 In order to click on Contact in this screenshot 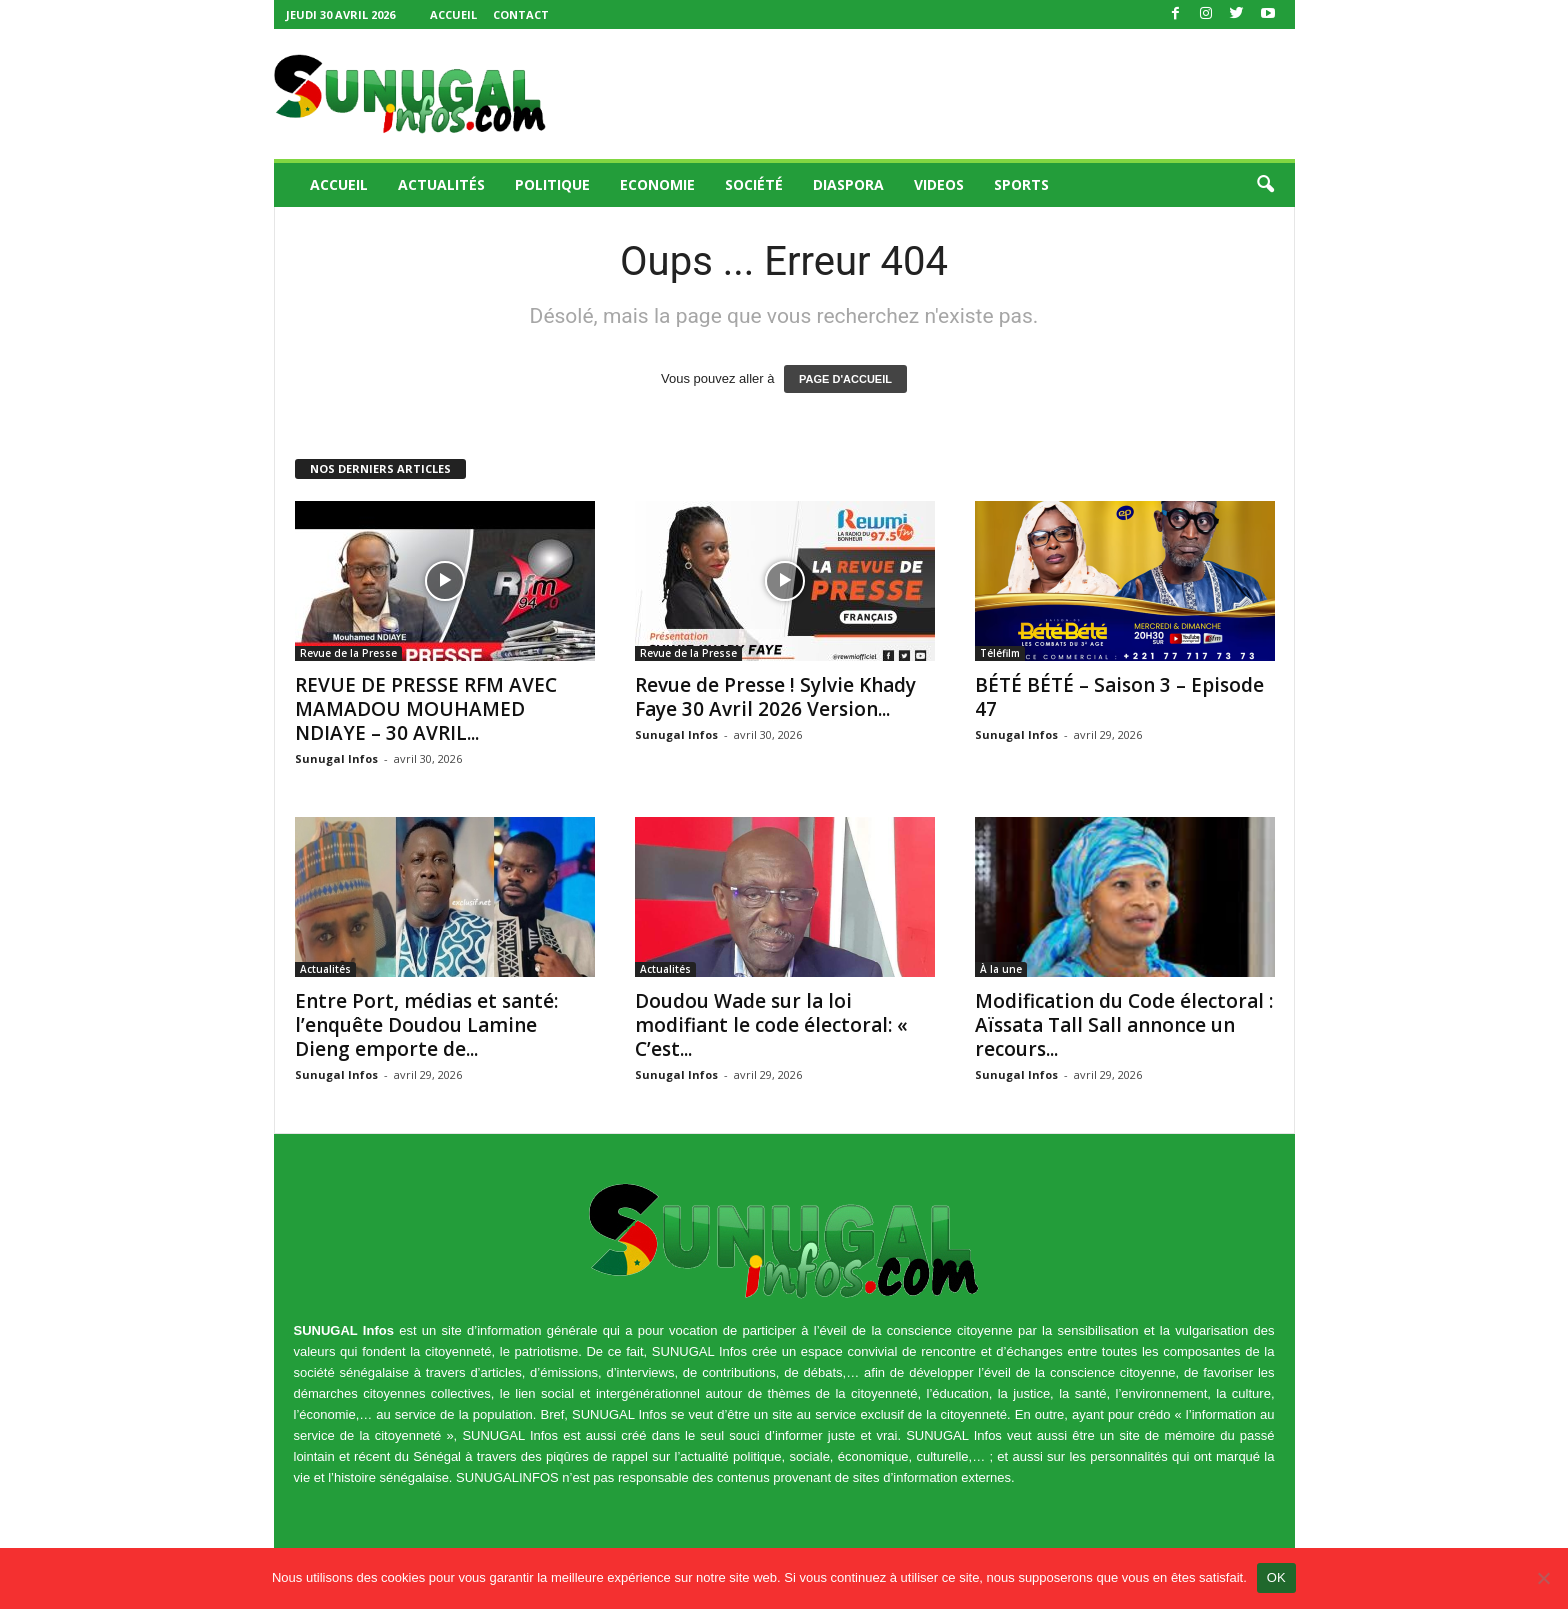, I will do `click(521, 14)`.